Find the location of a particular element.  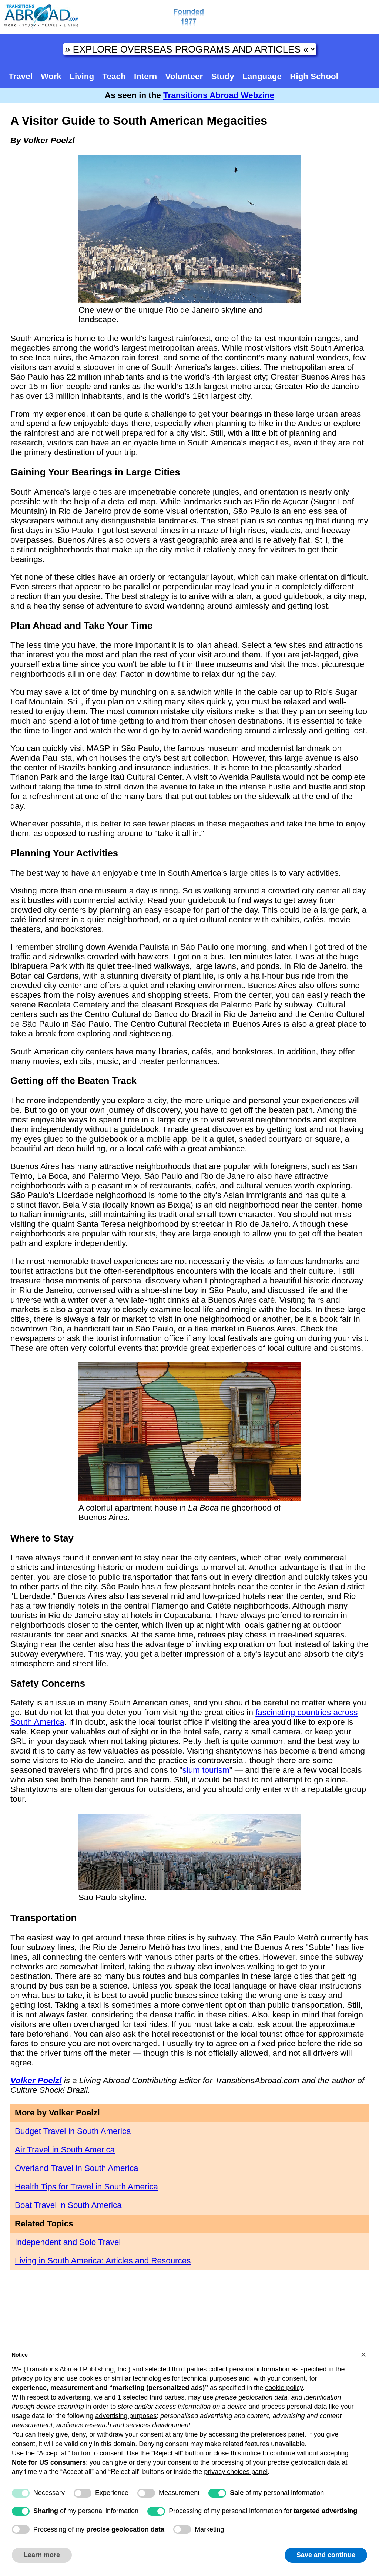

Air Travel in South America is located at coordinates (65, 2149).